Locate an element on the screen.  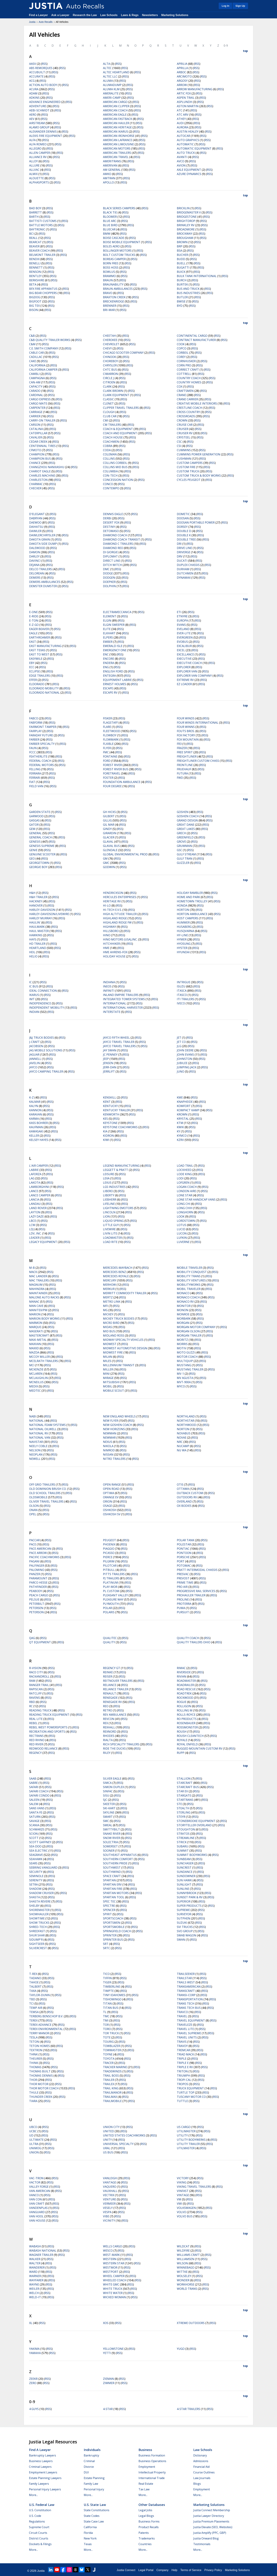
SHOREMASTER is located at coordinates (39, 1910).